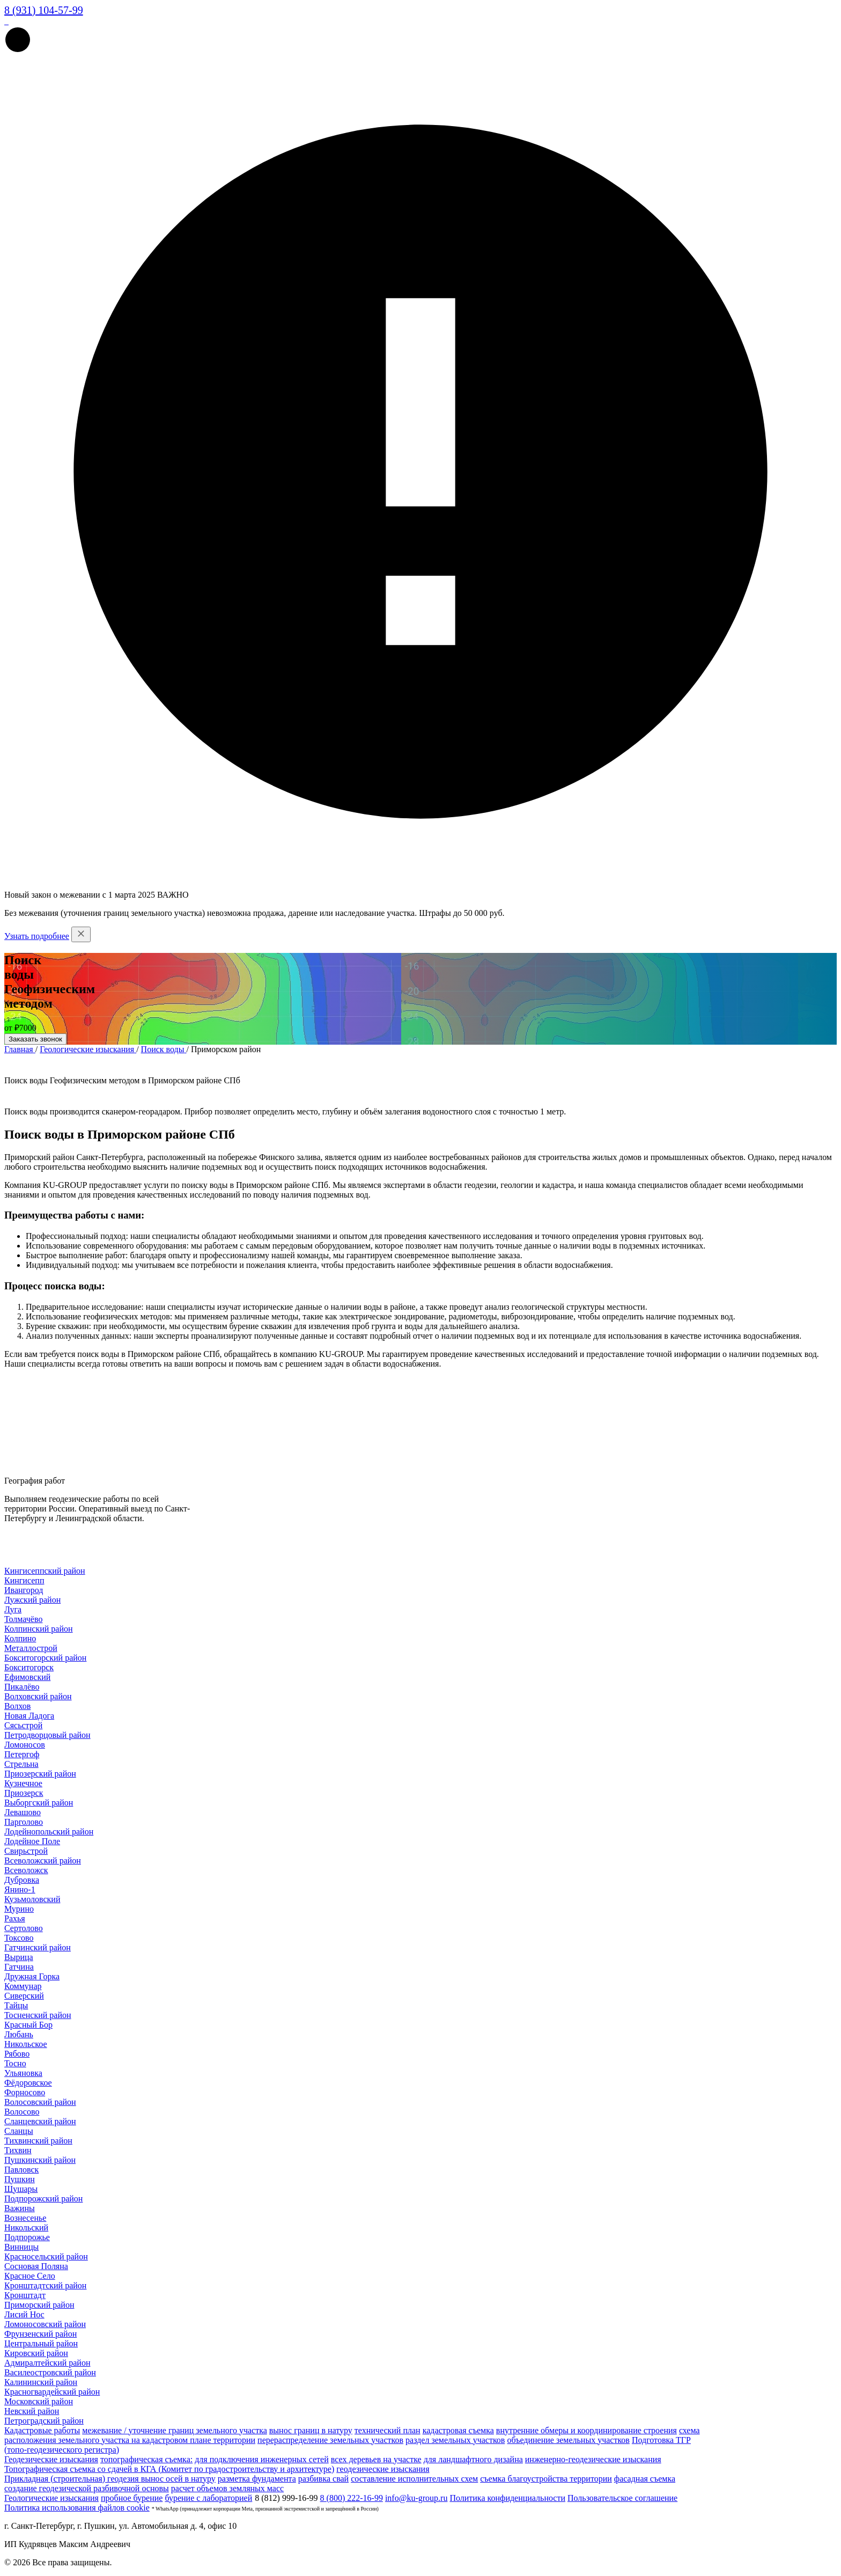 This screenshot has width=841, height=2576. I want to click on Кингисеппский район, so click(44, 1570).